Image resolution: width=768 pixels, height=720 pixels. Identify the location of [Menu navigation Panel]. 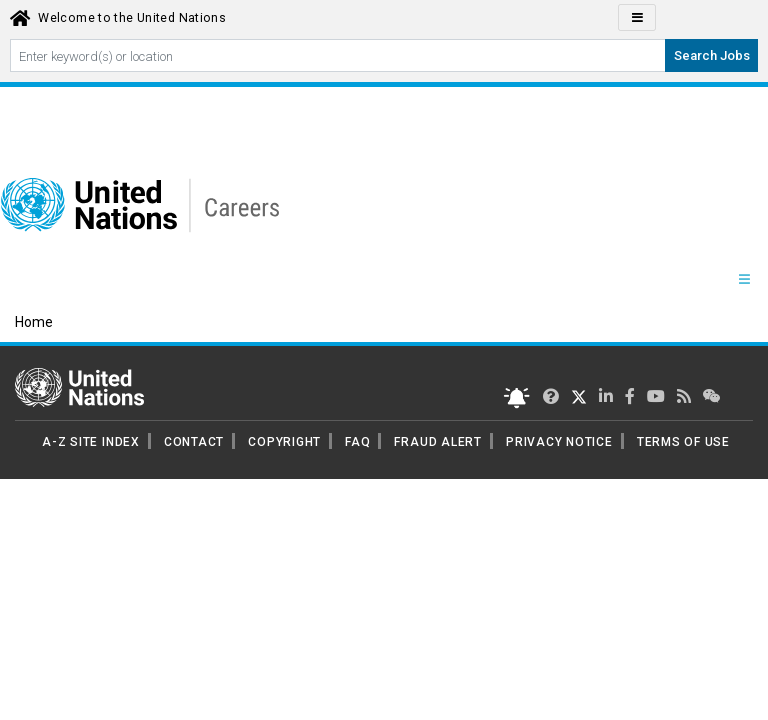
(744, 280).